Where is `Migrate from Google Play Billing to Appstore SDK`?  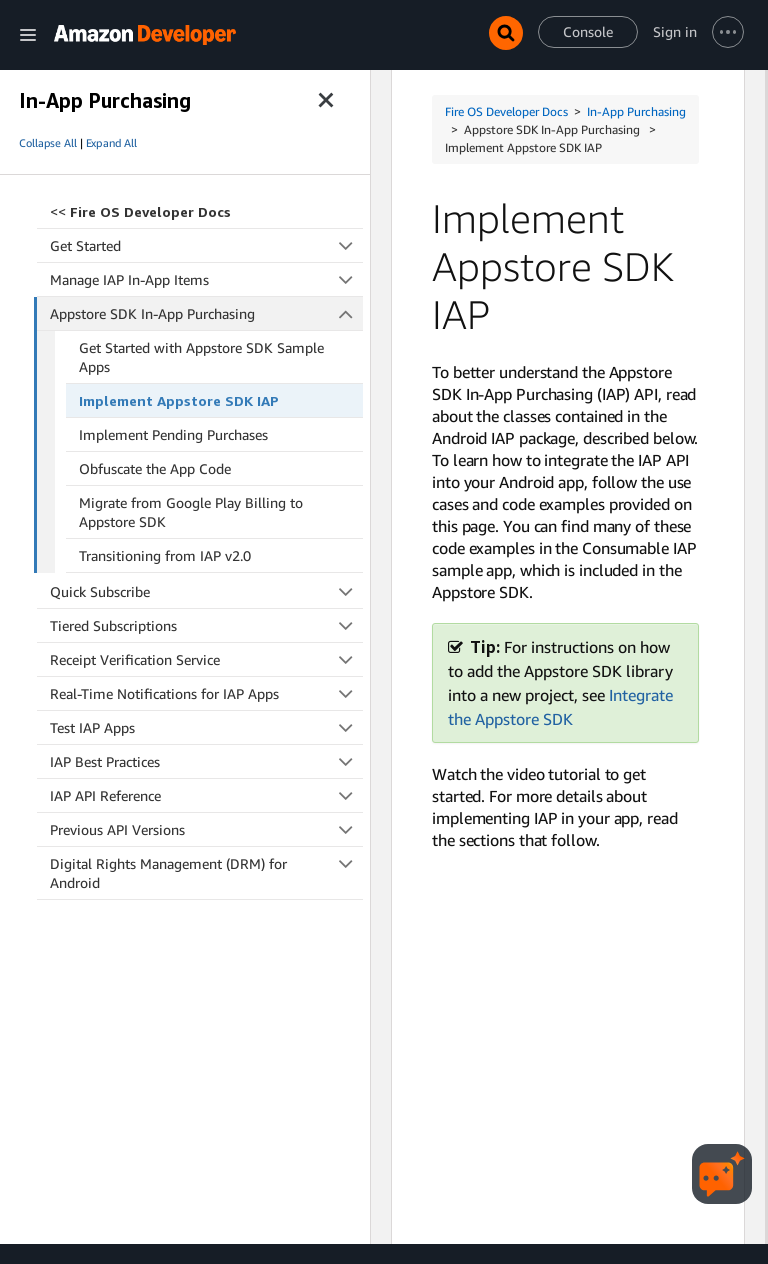 Migrate from Google Play Billing to Appstore SDK is located at coordinates (191, 512).